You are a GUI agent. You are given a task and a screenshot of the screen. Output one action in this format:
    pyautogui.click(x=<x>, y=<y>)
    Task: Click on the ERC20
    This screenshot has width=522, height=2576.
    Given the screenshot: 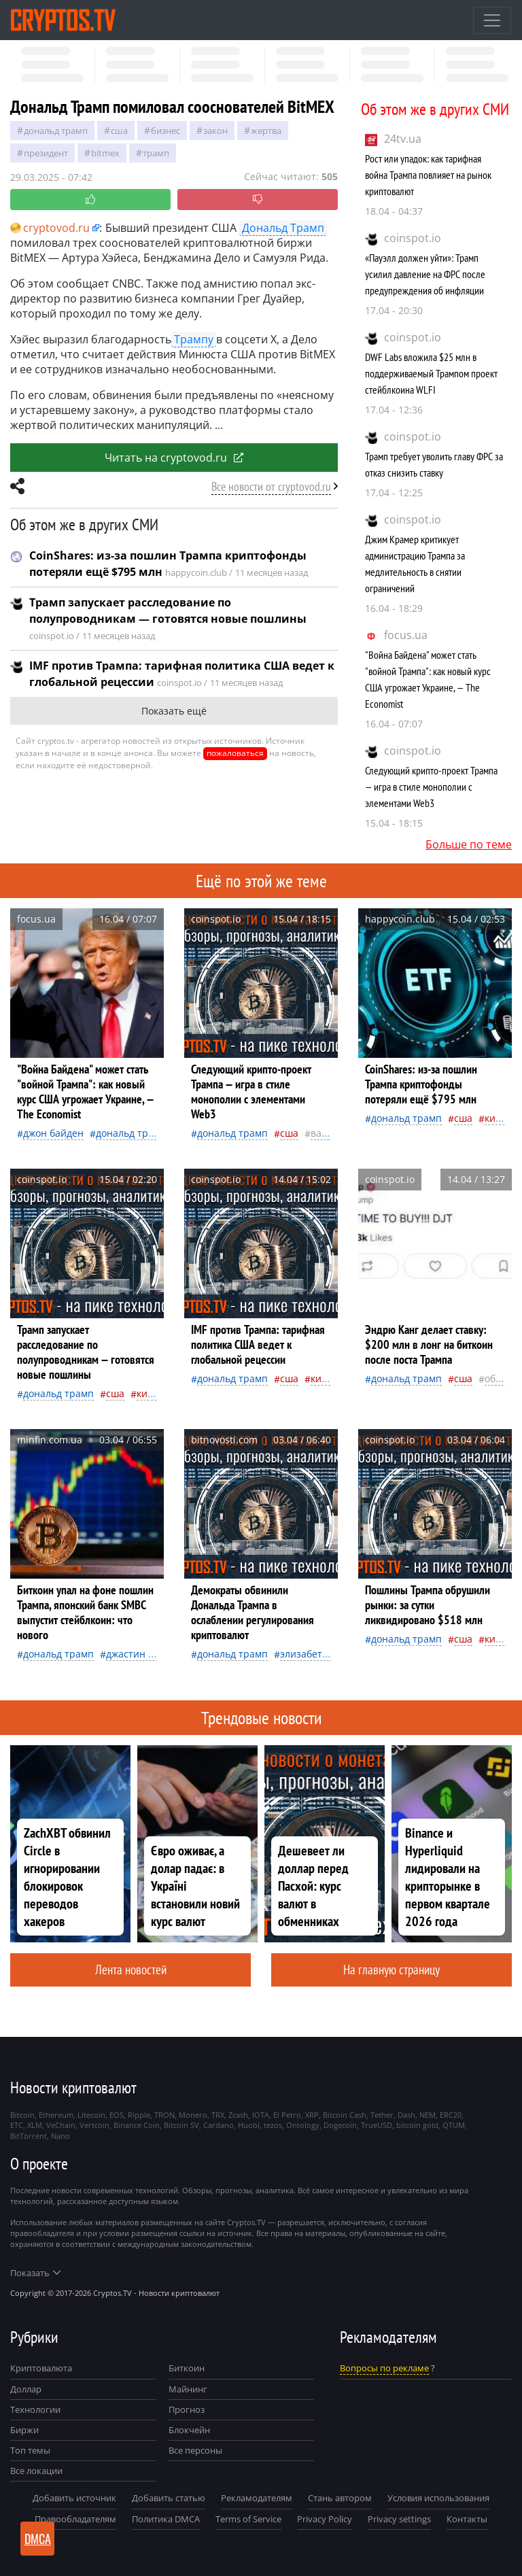 What is the action you would take?
    pyautogui.click(x=451, y=2115)
    